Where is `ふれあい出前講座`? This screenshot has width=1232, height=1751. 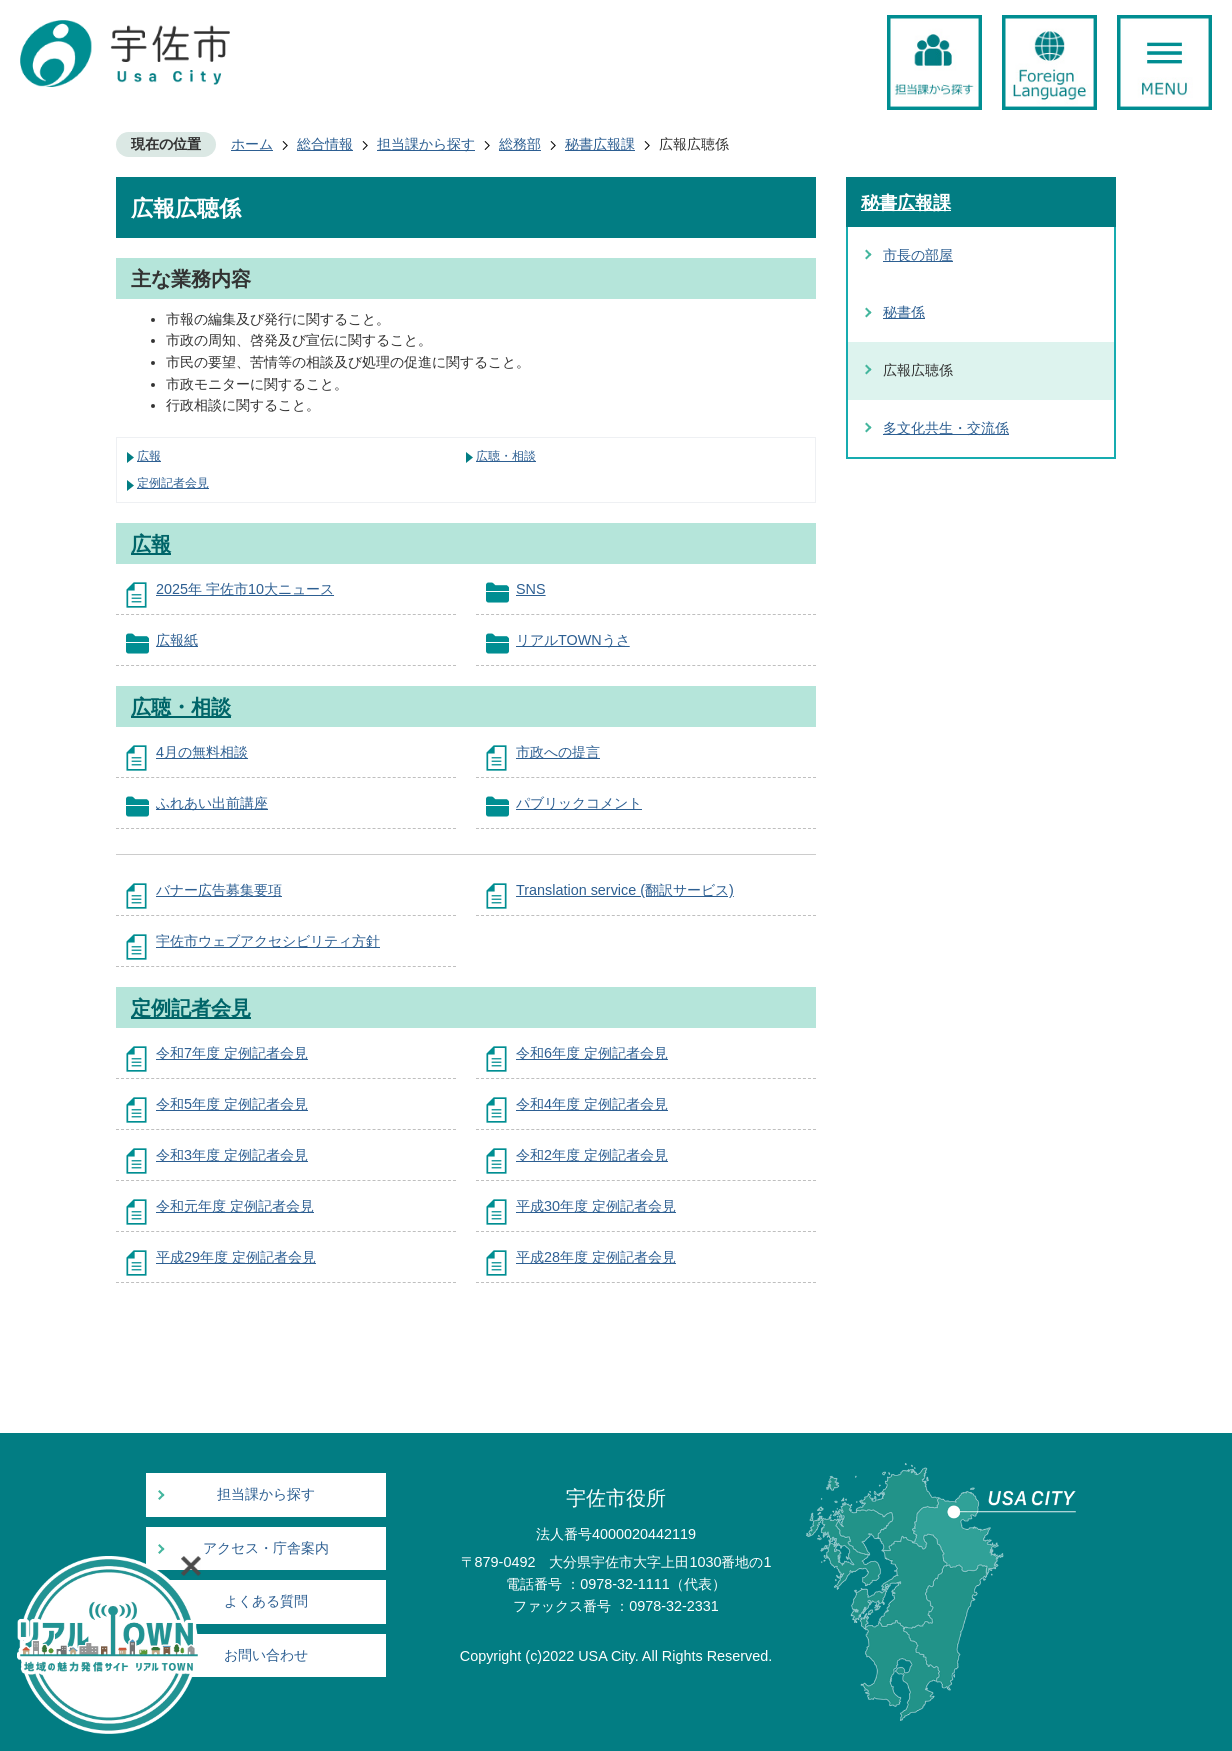 ふれあい出前講座 is located at coordinates (212, 803).